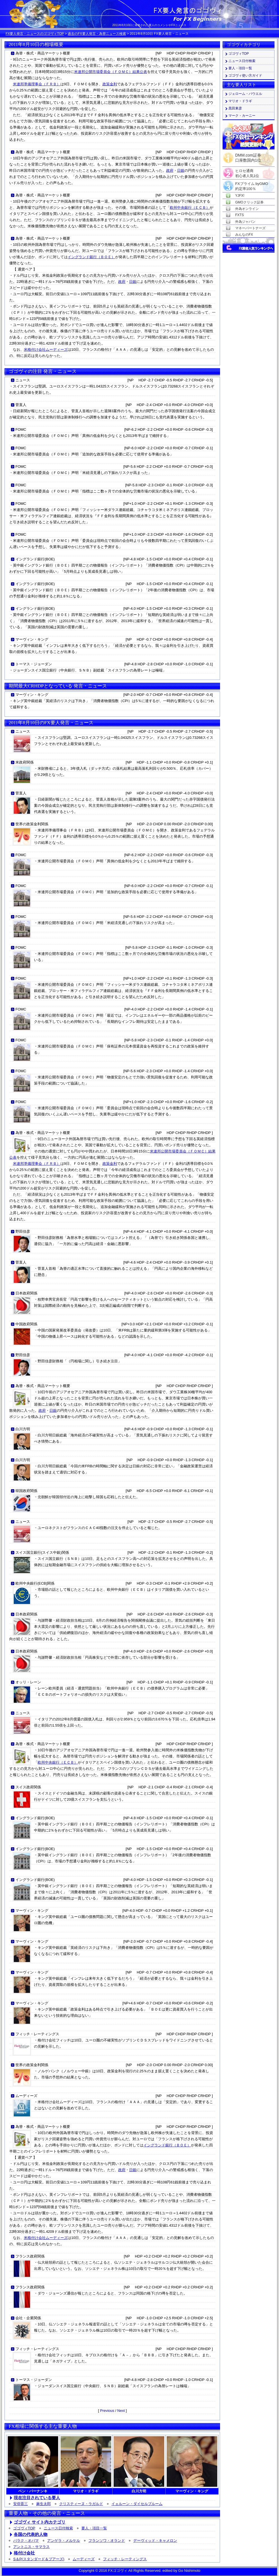 The height and width of the screenshot is (2576, 279). Describe the element at coordinates (109, 84) in the screenshot. I see `政策金利` at that location.